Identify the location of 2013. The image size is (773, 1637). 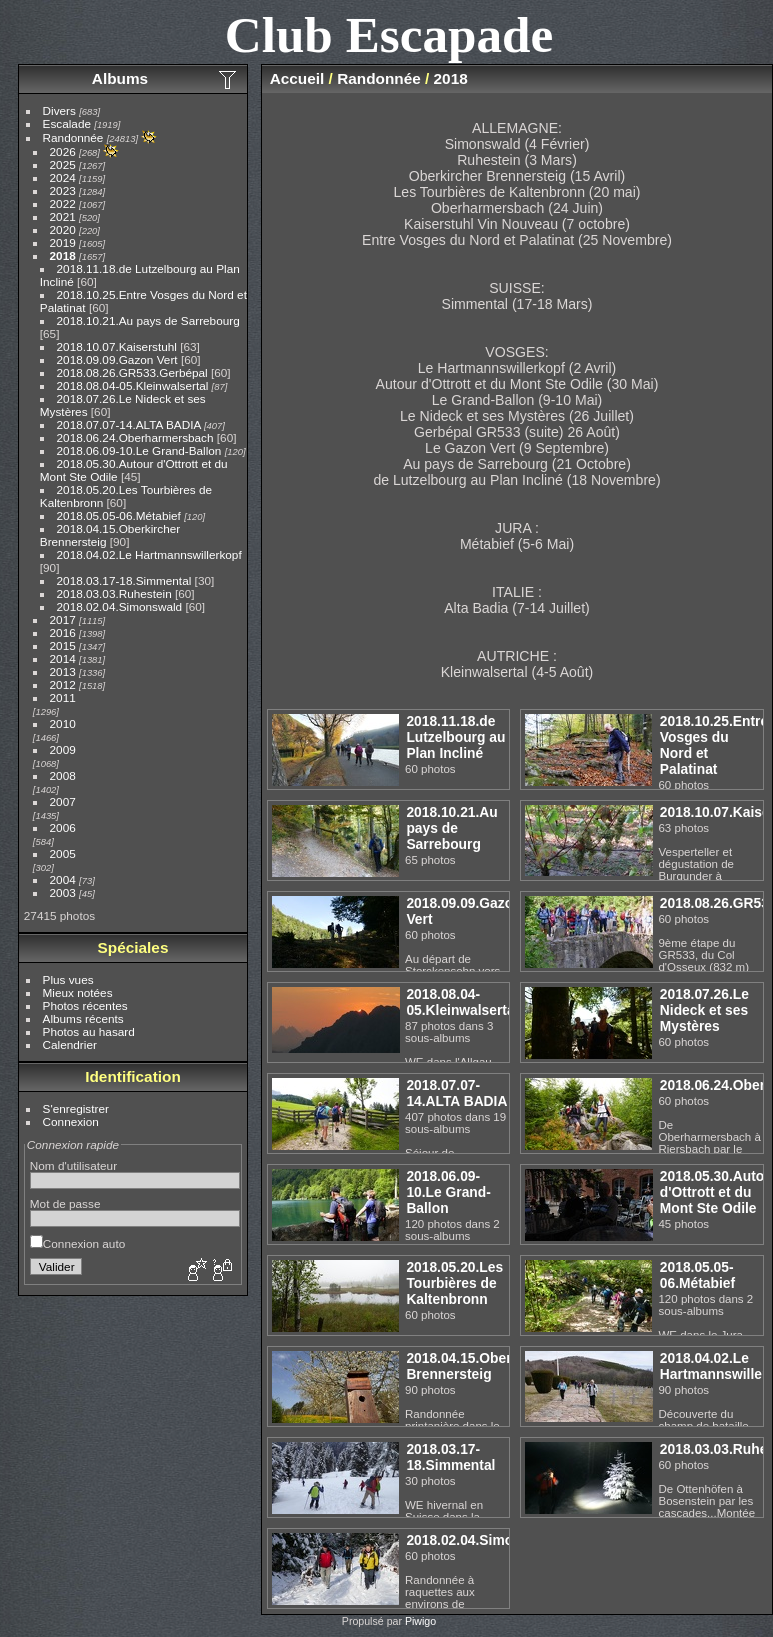
(63, 671).